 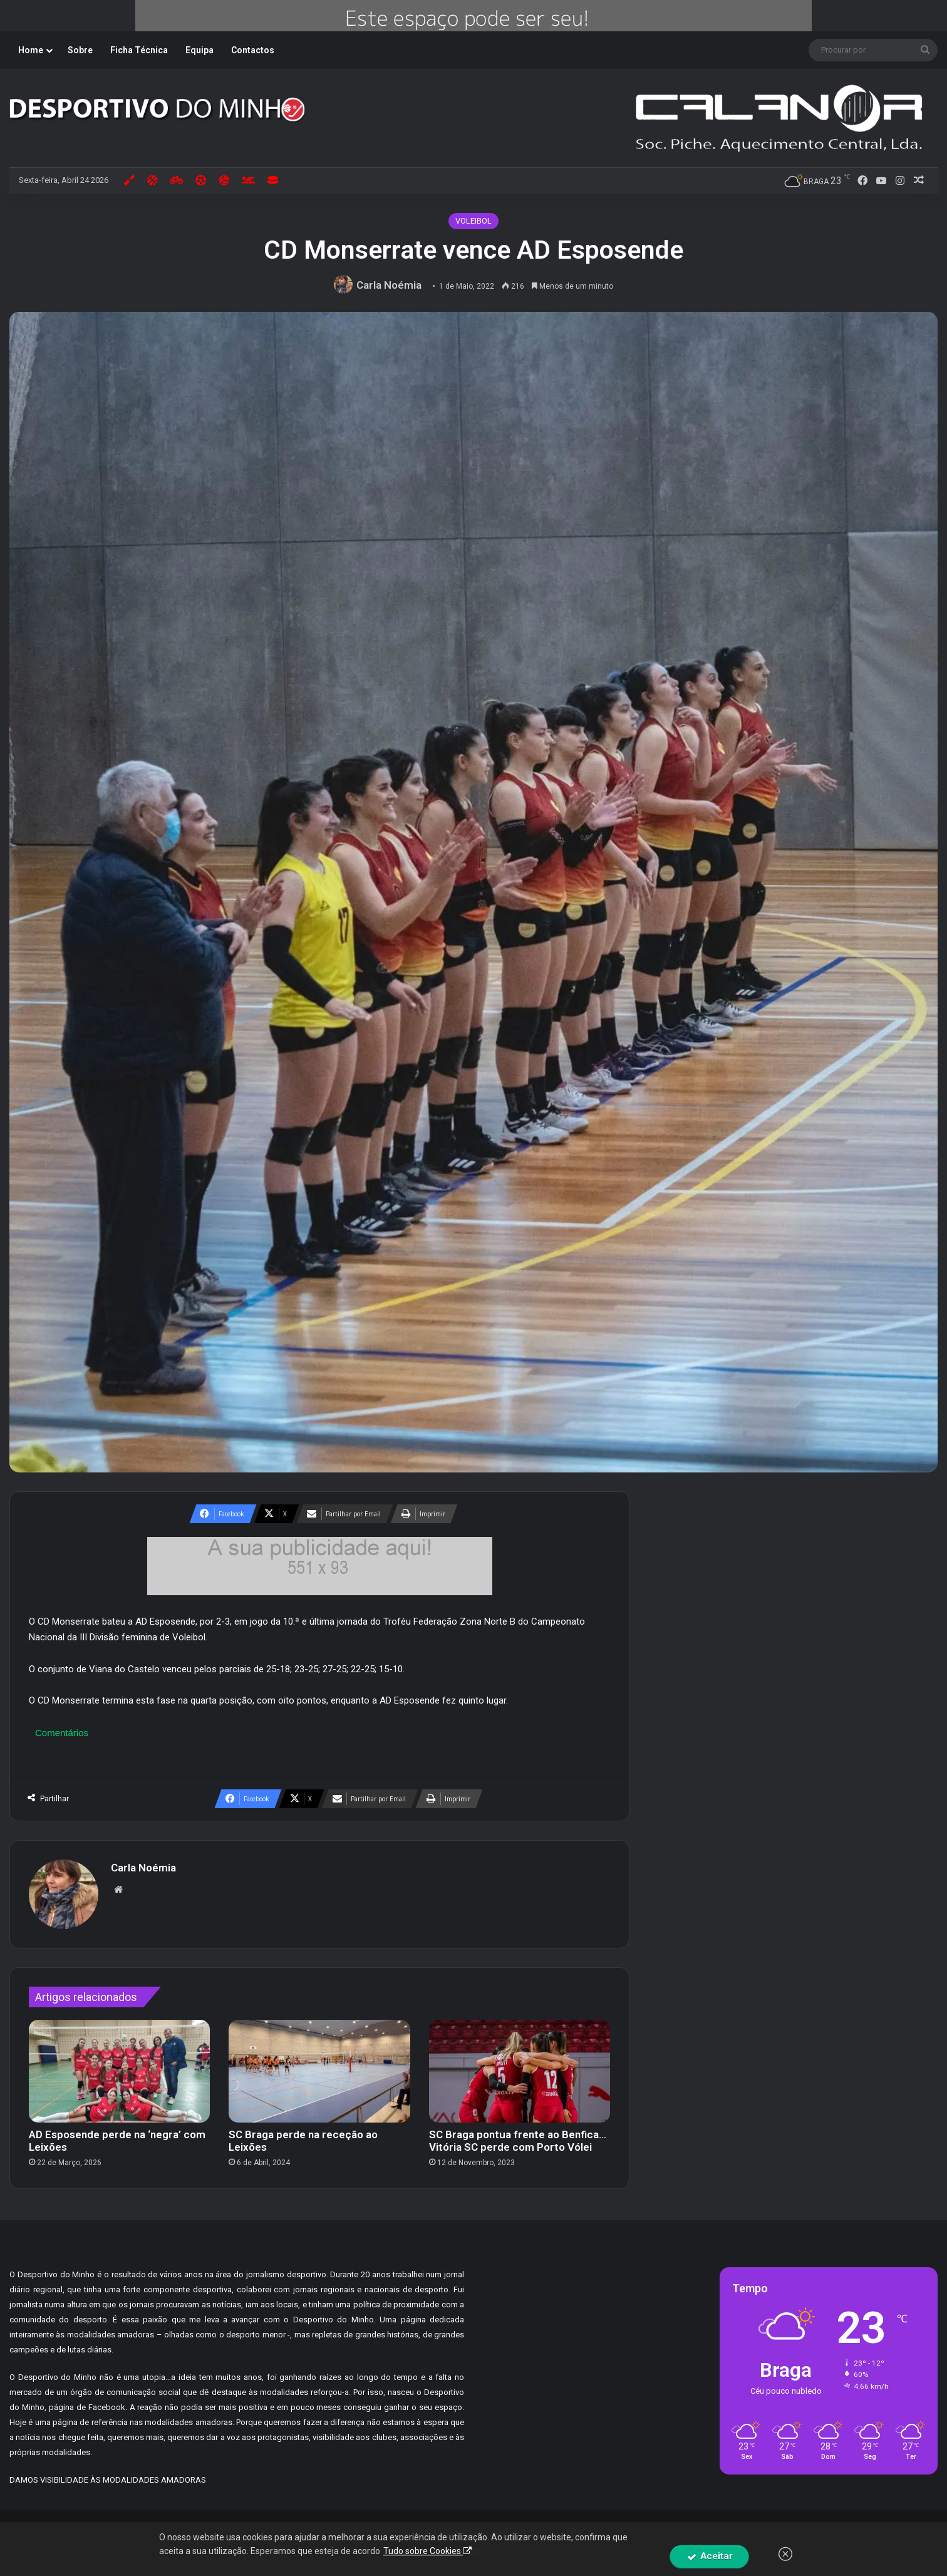 What do you see at coordinates (80, 50) in the screenshot?
I see `Sobre` at bounding box center [80, 50].